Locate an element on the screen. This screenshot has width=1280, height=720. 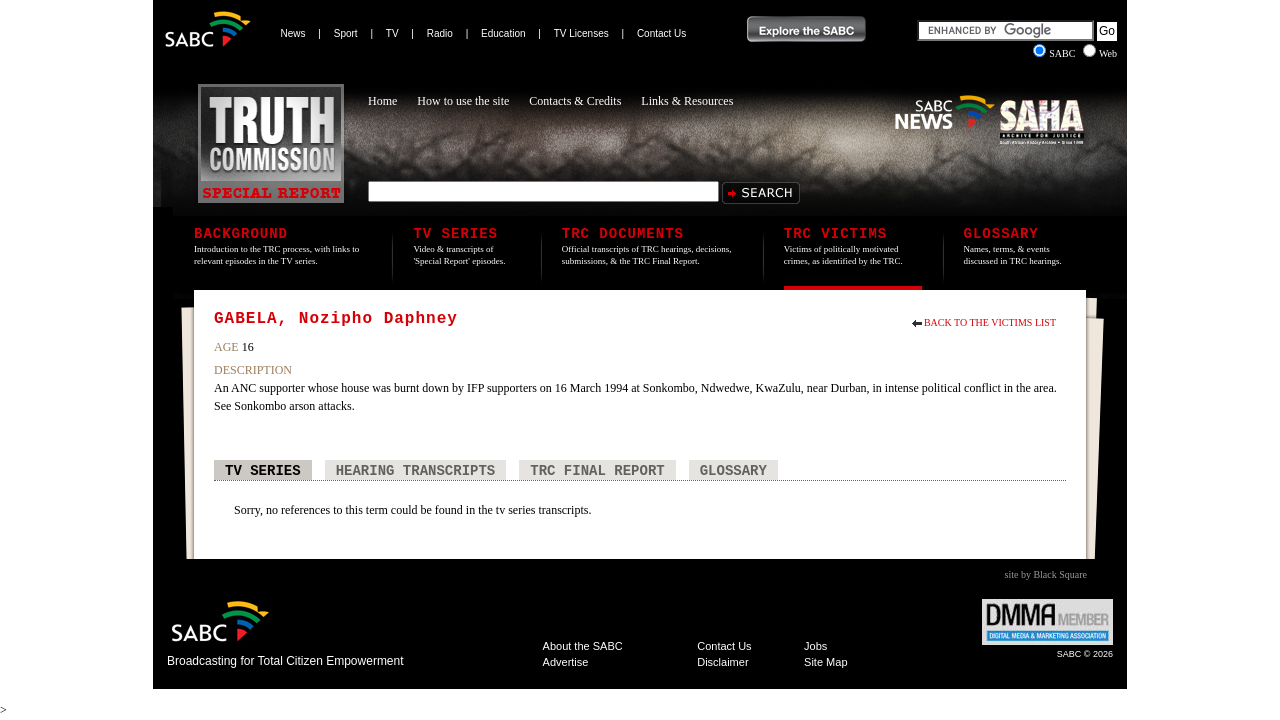
Back to the Victims List is located at coordinates (990, 322).